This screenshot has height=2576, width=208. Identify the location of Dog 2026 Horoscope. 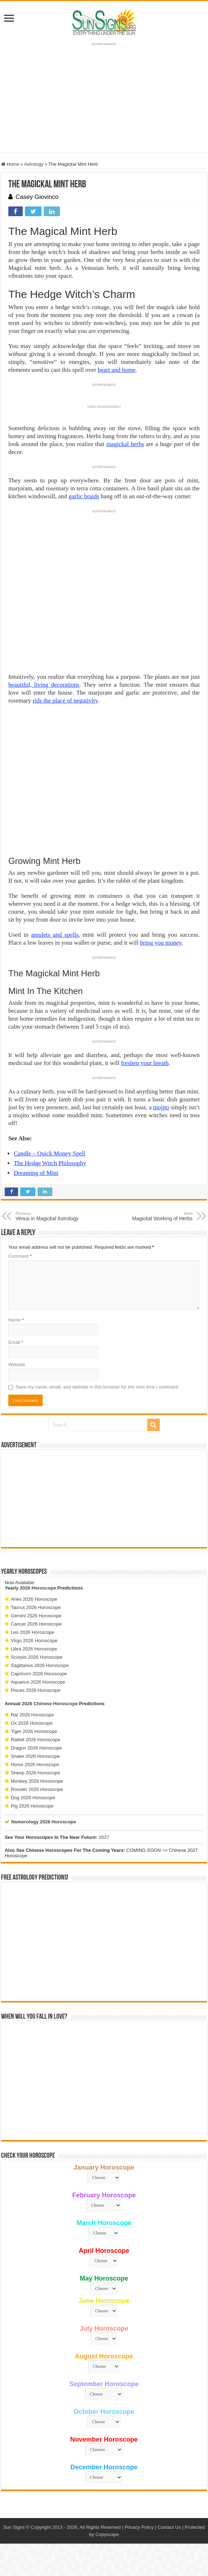
(33, 1797).